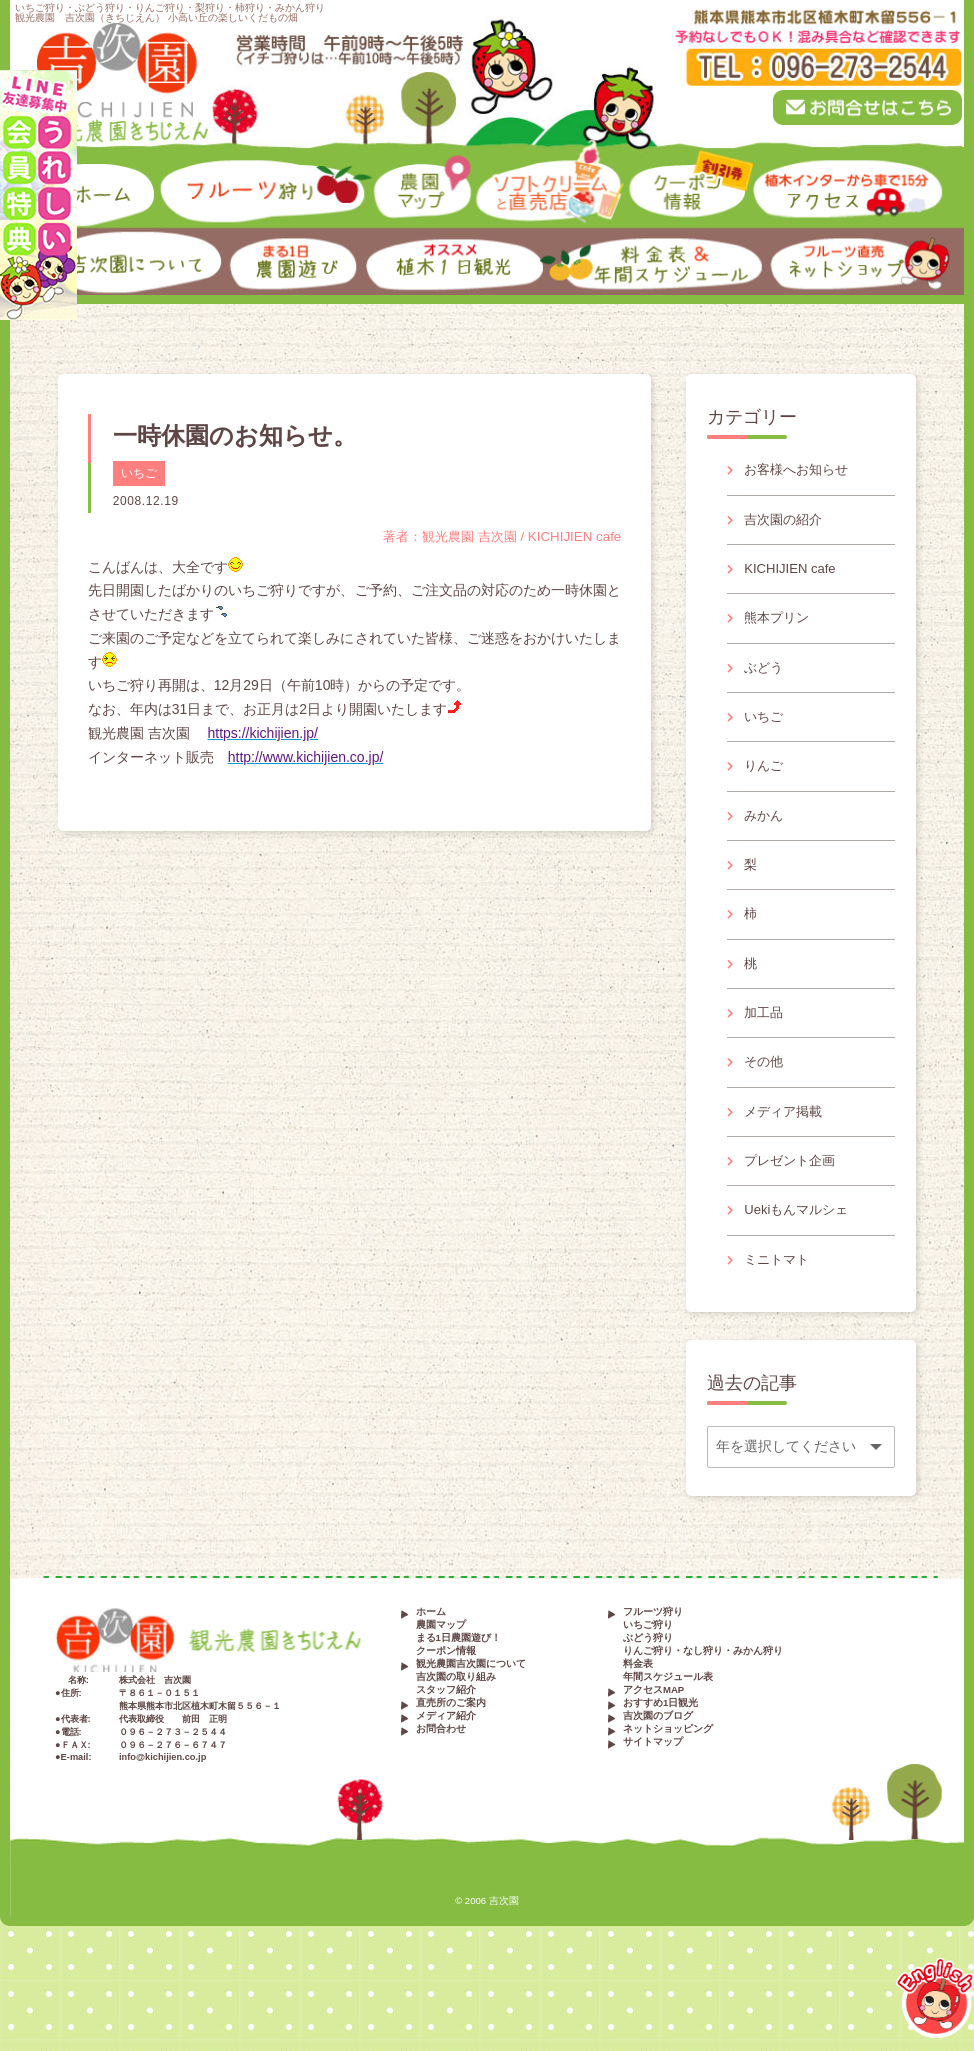  Describe the element at coordinates (495, 536) in the screenshot. I see `著者：観光農園 吉次園 / KICHIJIEN cafe` at that location.